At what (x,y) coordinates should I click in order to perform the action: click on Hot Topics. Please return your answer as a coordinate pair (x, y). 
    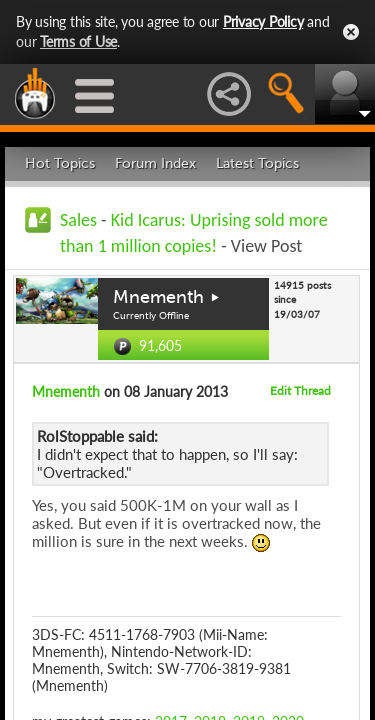
    Looking at the image, I should click on (60, 163).